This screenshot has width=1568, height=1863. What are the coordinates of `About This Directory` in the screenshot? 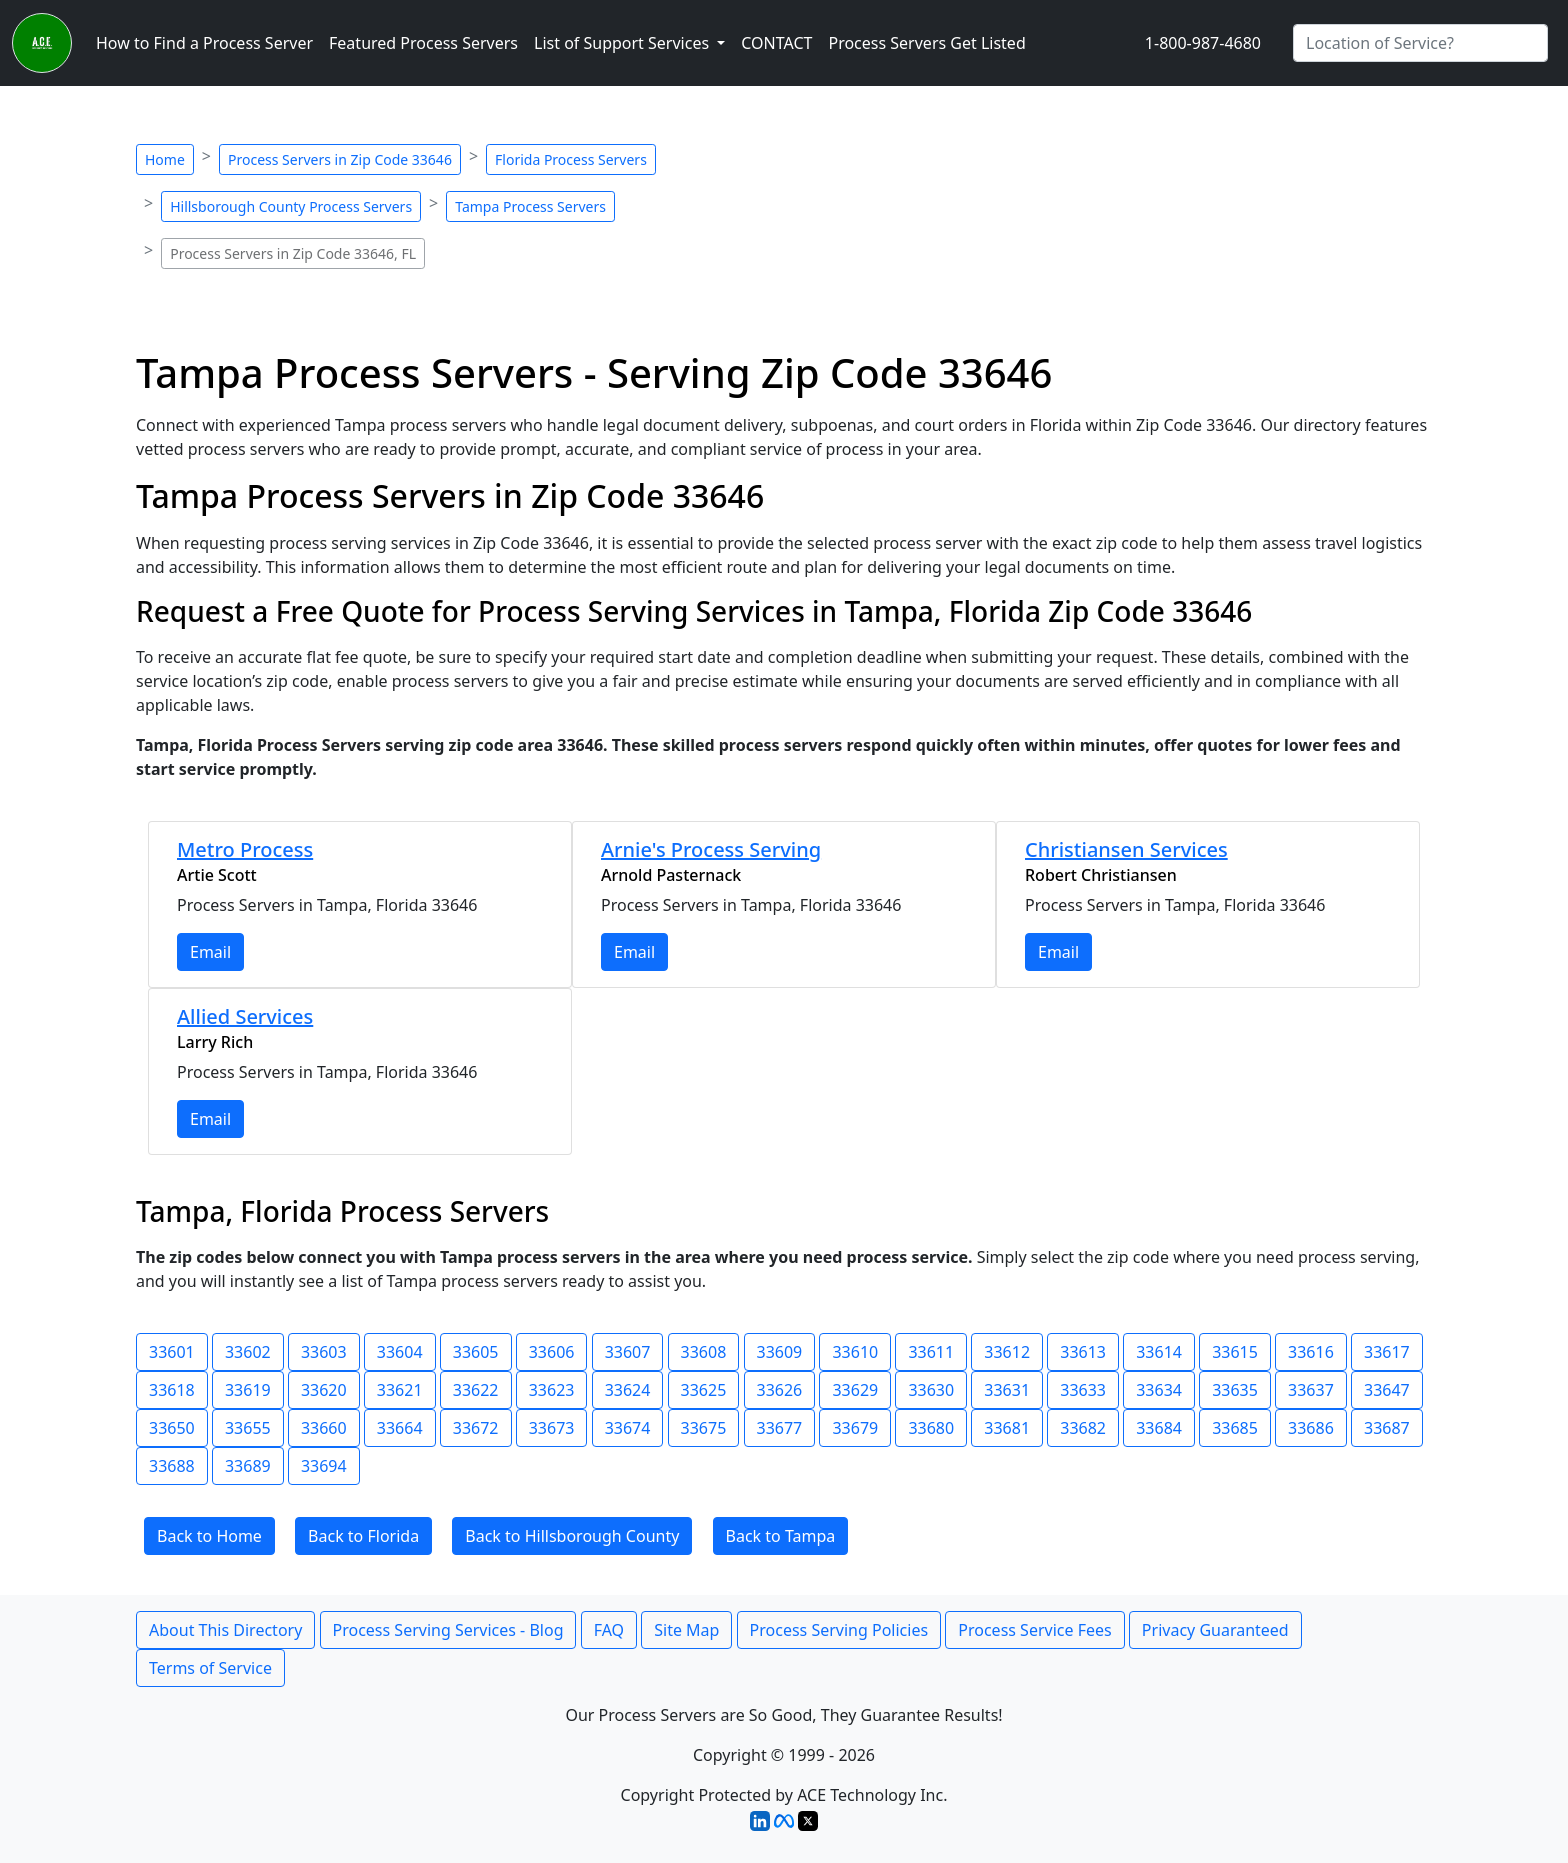 It's located at (225, 1630).